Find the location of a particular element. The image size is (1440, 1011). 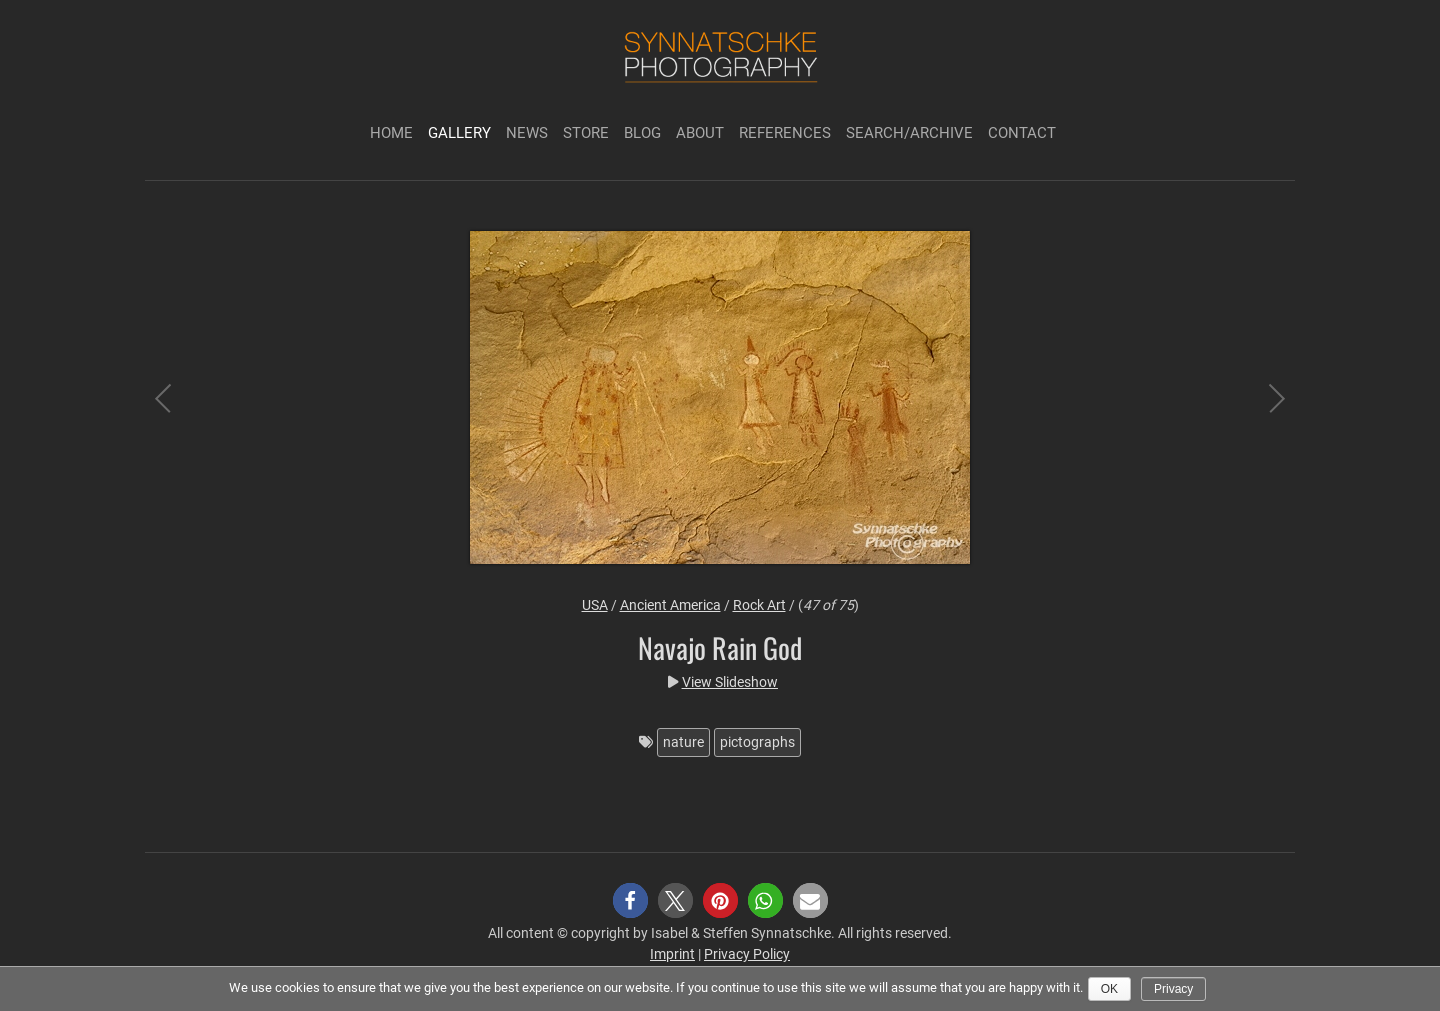

Store is located at coordinates (586, 133).